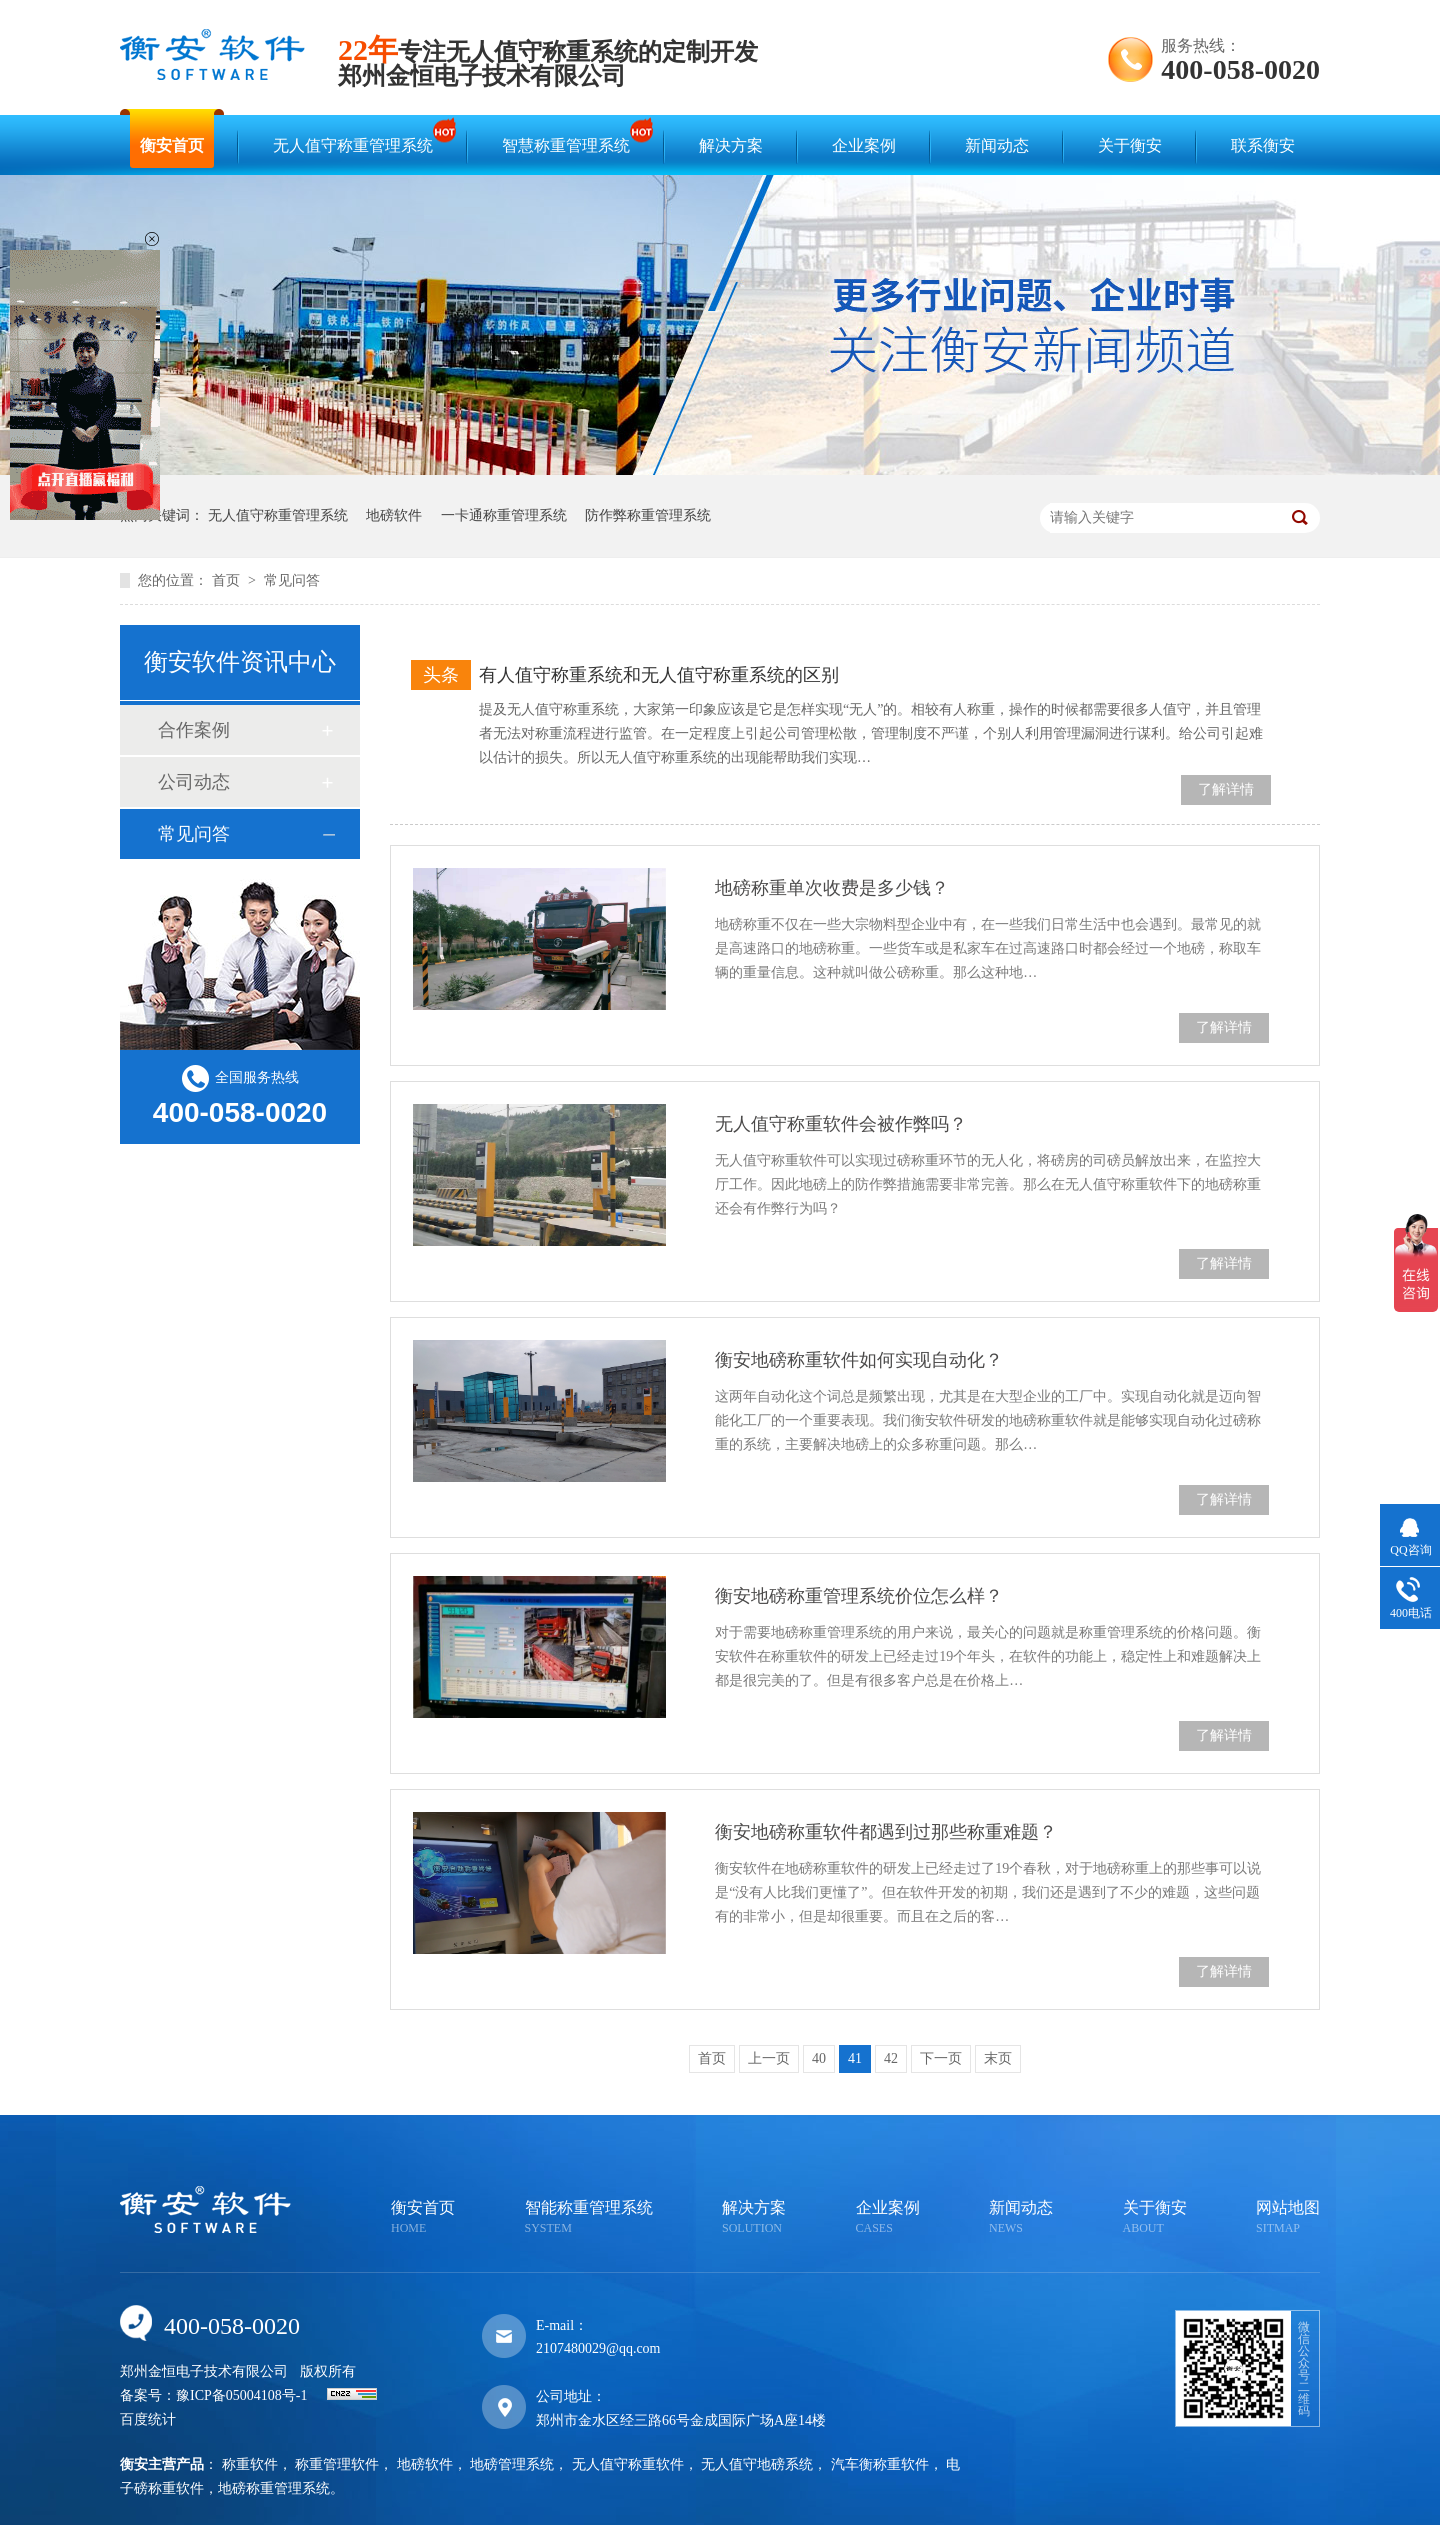 The image size is (1440, 2525). What do you see at coordinates (1263, 145) in the screenshot?
I see `联系衡安` at bounding box center [1263, 145].